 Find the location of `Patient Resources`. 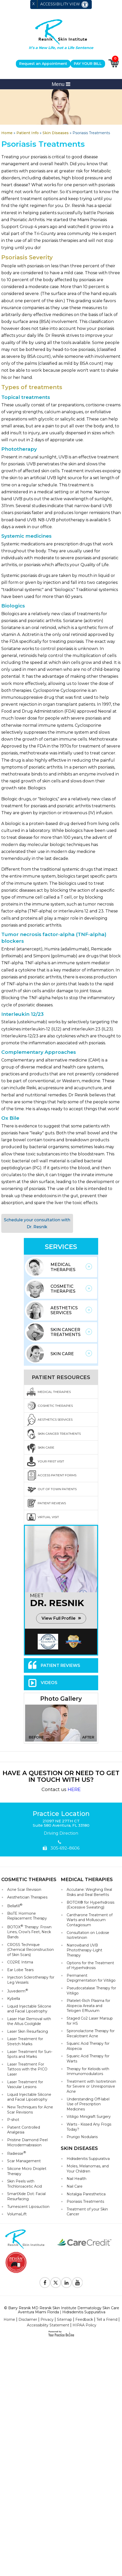

Patient Resources is located at coordinates (61, 1377).